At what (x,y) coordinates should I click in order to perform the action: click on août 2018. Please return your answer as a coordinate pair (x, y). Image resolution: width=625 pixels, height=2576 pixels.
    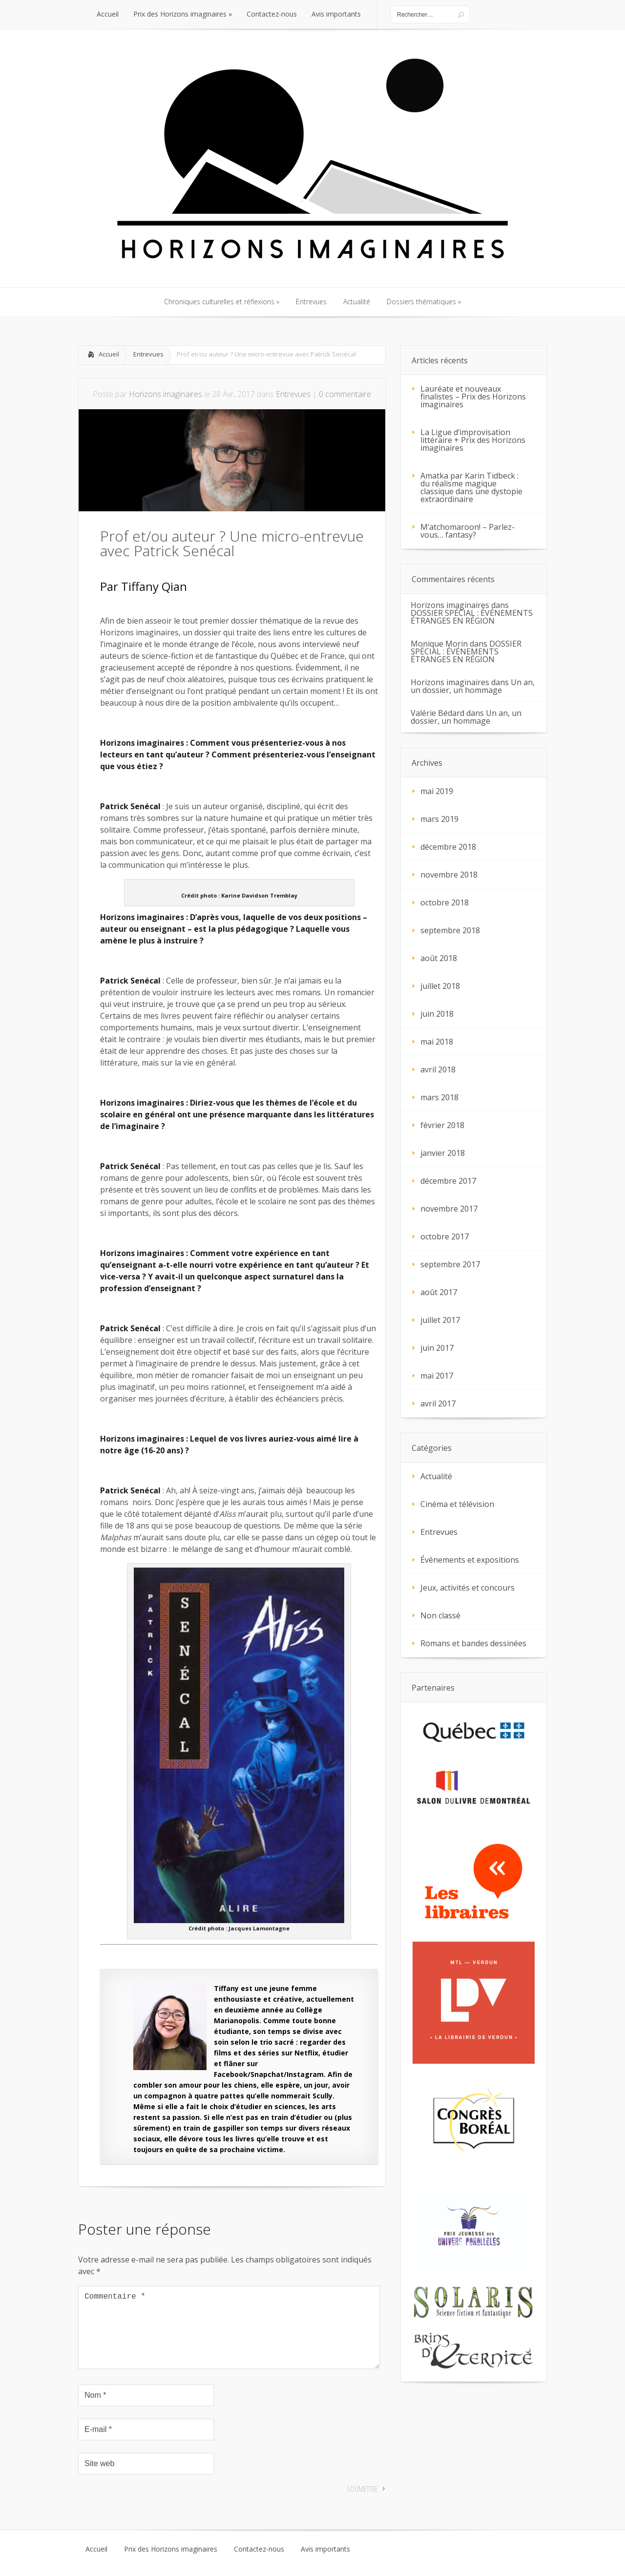
    Looking at the image, I should click on (438, 958).